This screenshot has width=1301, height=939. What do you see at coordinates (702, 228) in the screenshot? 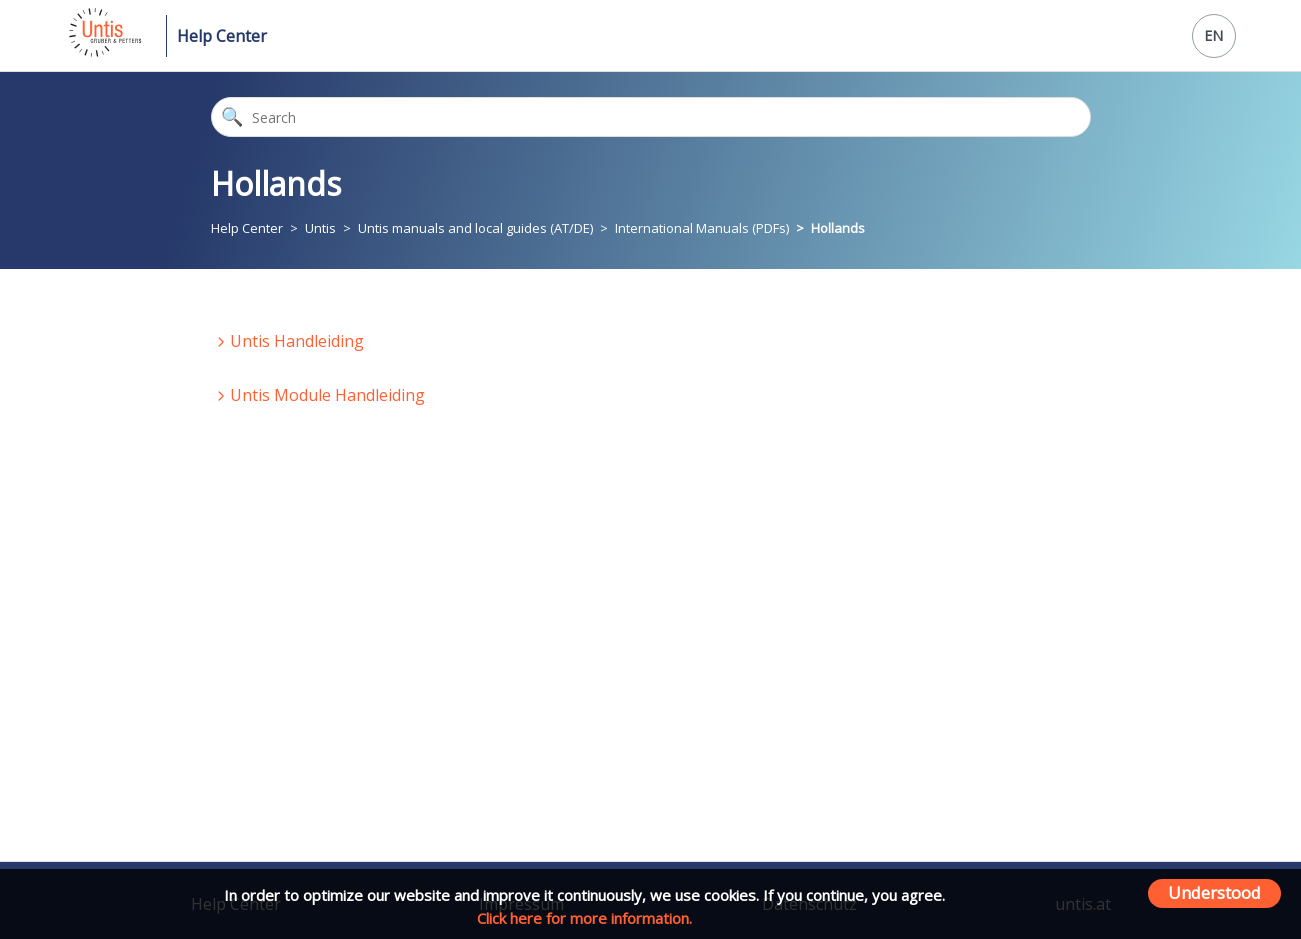
I see `International Manuals (PDFs)` at bounding box center [702, 228].